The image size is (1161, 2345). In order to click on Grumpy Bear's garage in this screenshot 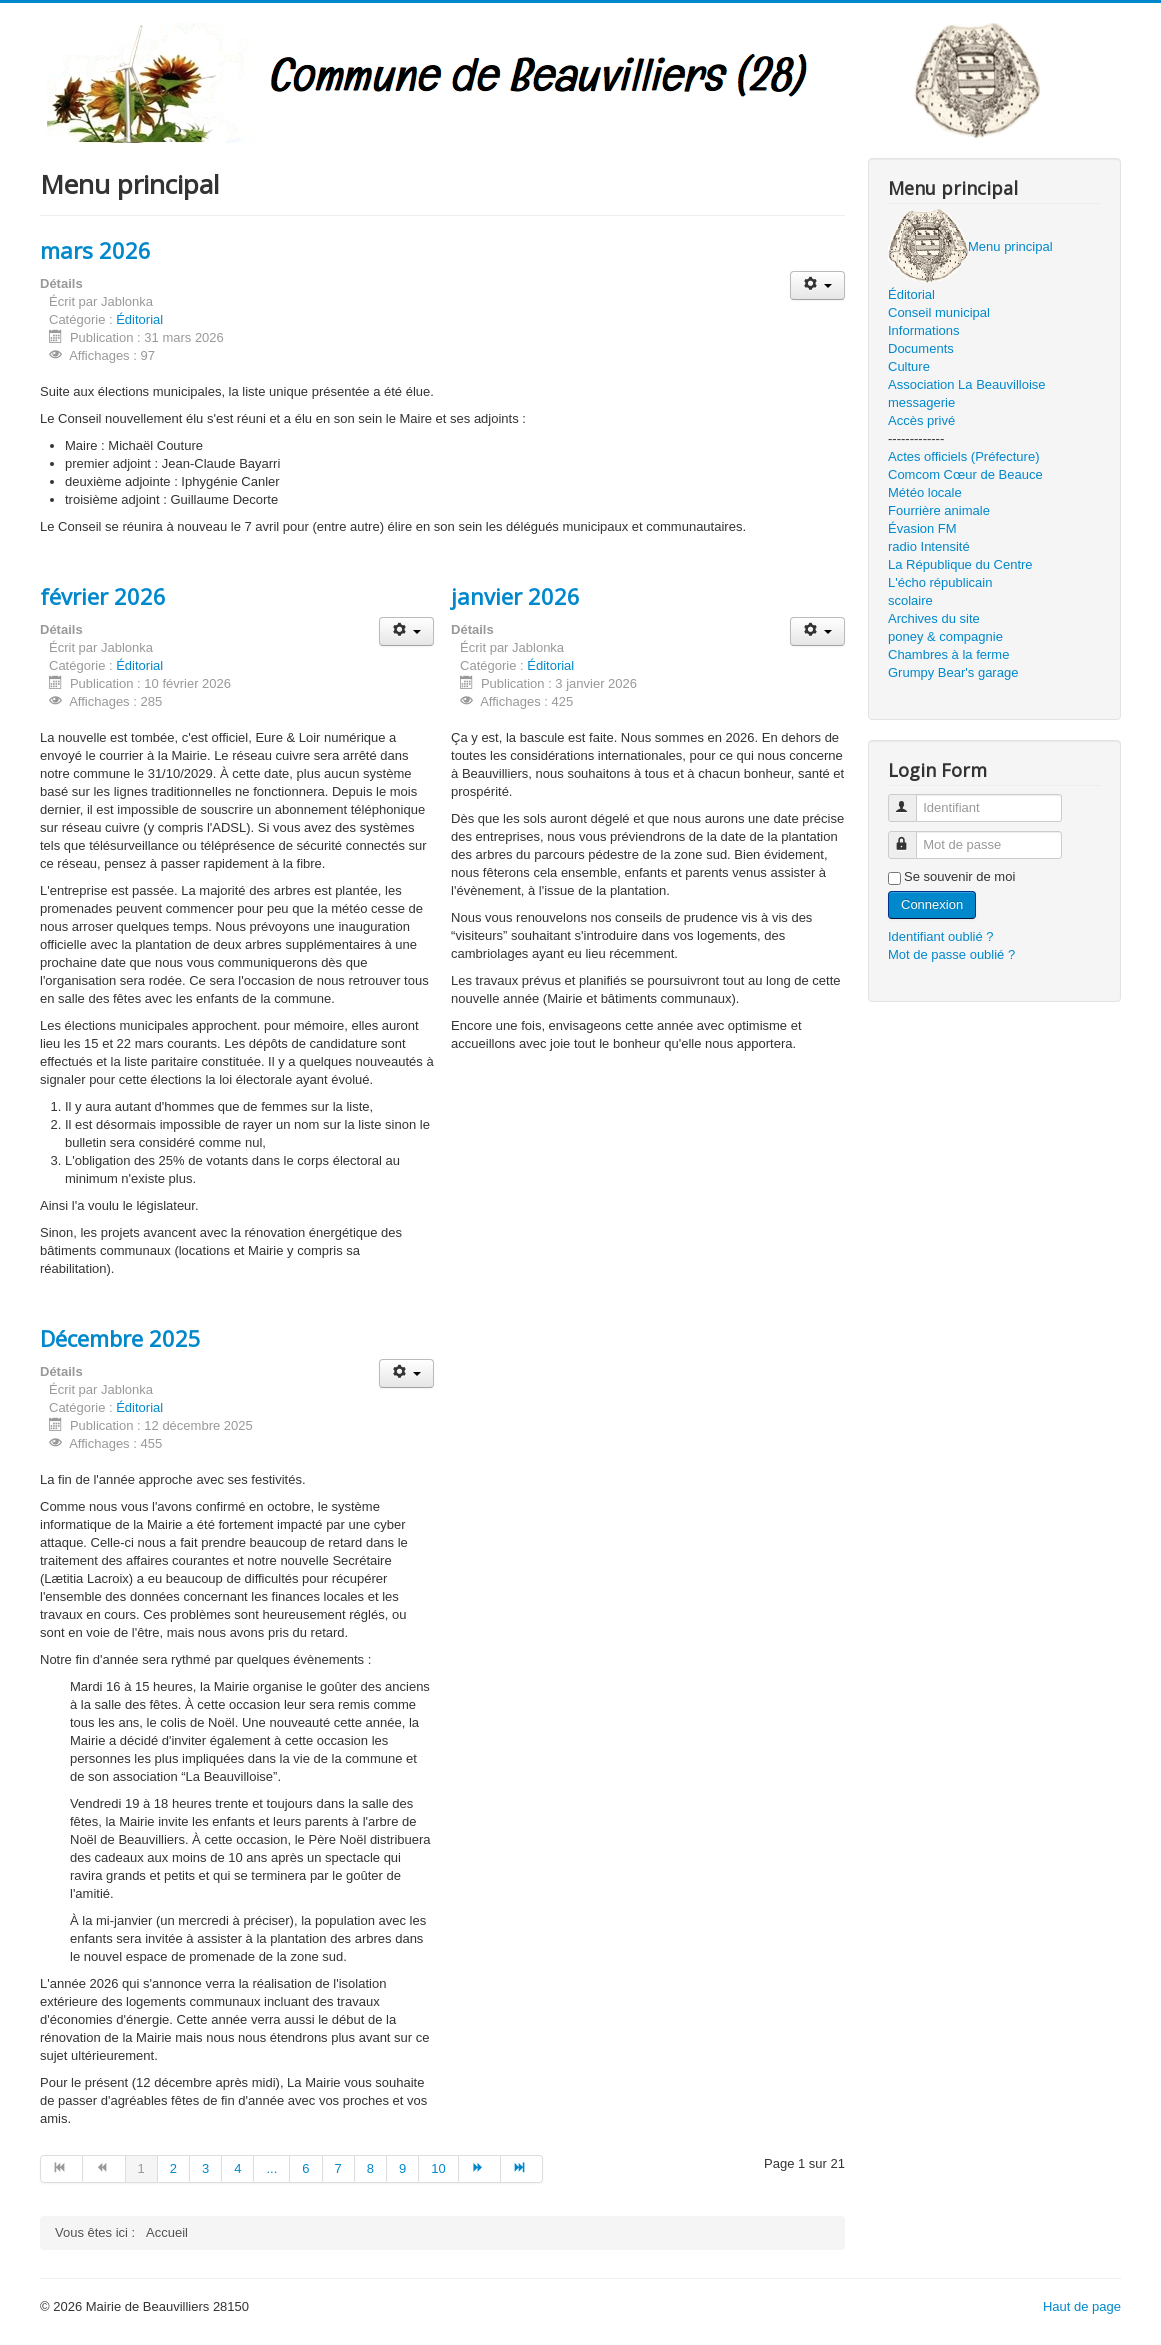, I will do `click(953, 672)`.